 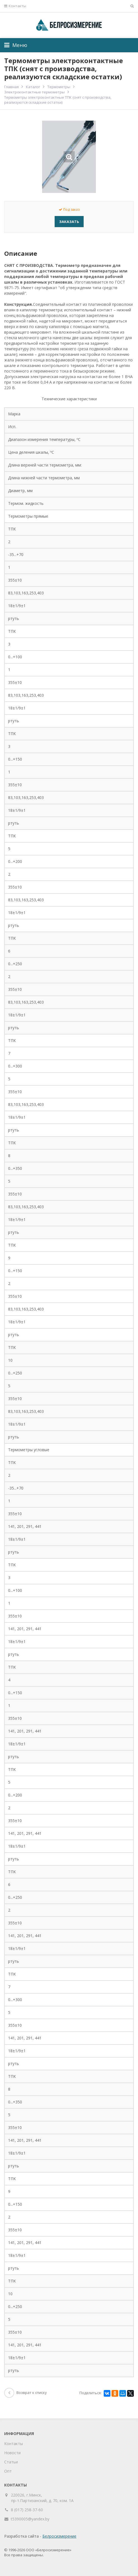 I want to click on Главная, so click(x=11, y=86).